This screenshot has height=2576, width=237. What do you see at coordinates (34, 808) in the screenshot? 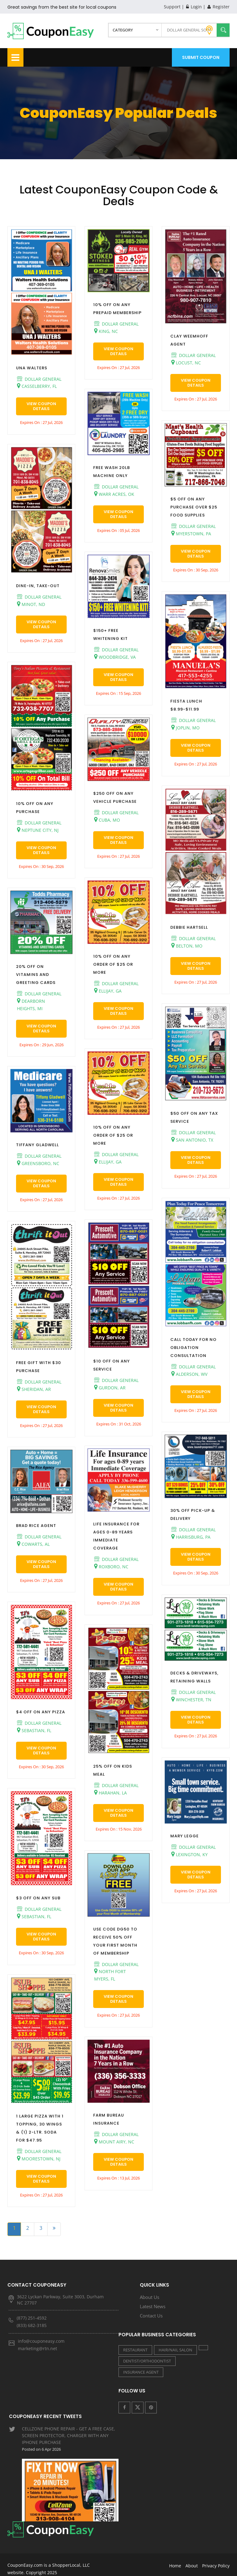
I see `10% OFF ON ANY PURCHASE` at bounding box center [34, 808].